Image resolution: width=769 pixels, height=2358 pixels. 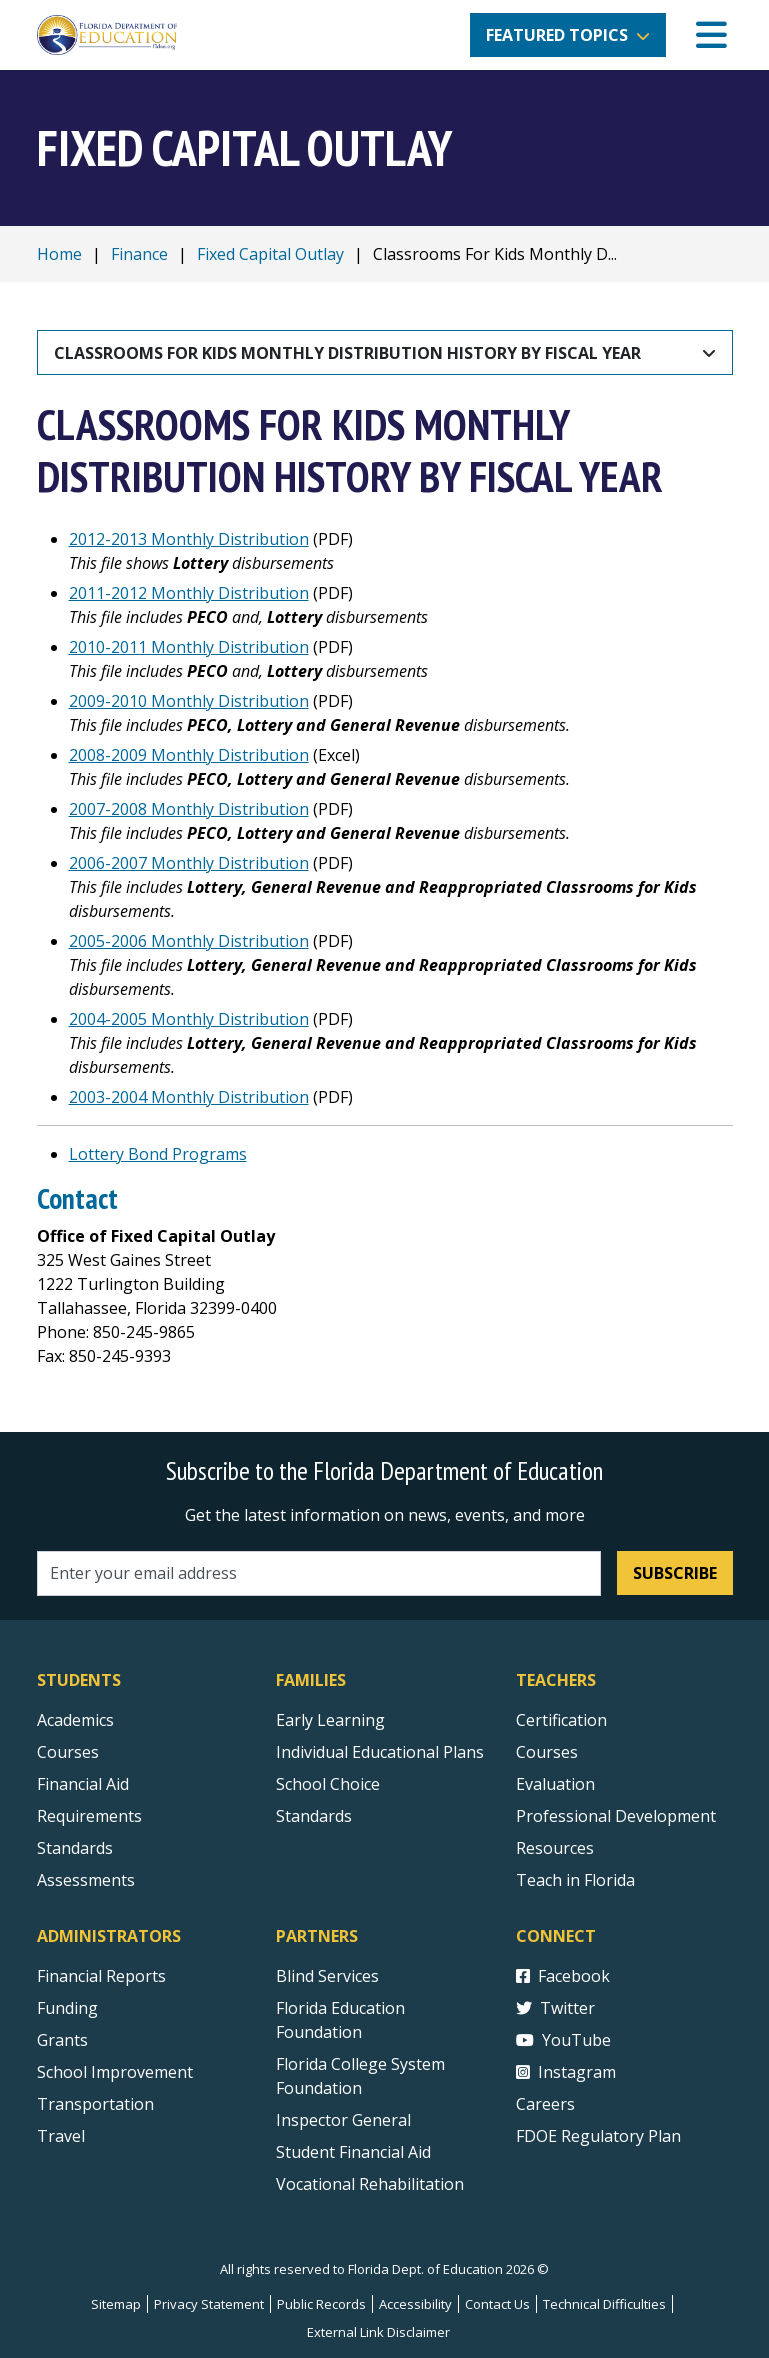 What do you see at coordinates (95, 2104) in the screenshot?
I see `Transportation` at bounding box center [95, 2104].